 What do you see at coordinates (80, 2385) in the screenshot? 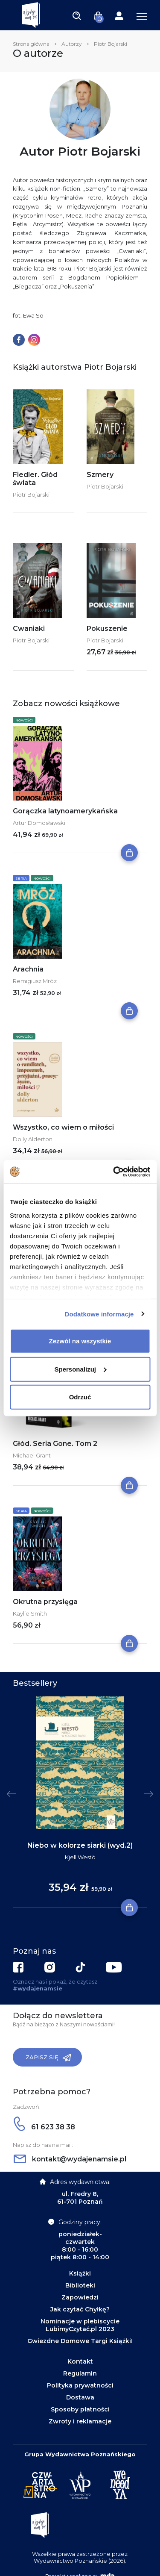
I see `Polityka prywatności` at bounding box center [80, 2385].